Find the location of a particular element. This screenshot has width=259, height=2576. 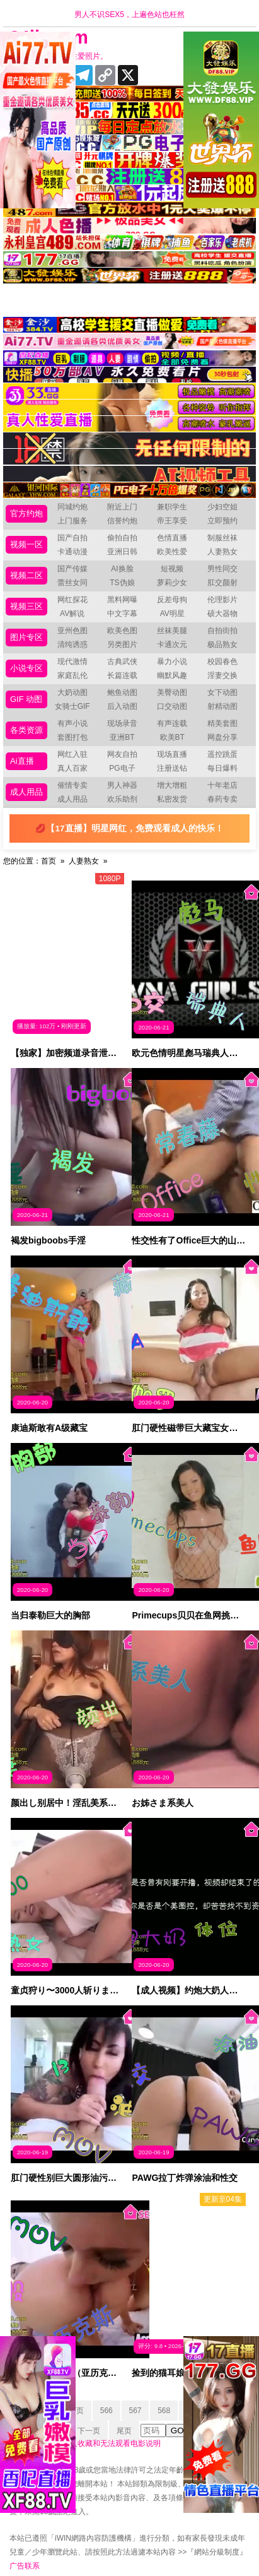

清纯诱惑 is located at coordinates (72, 644).